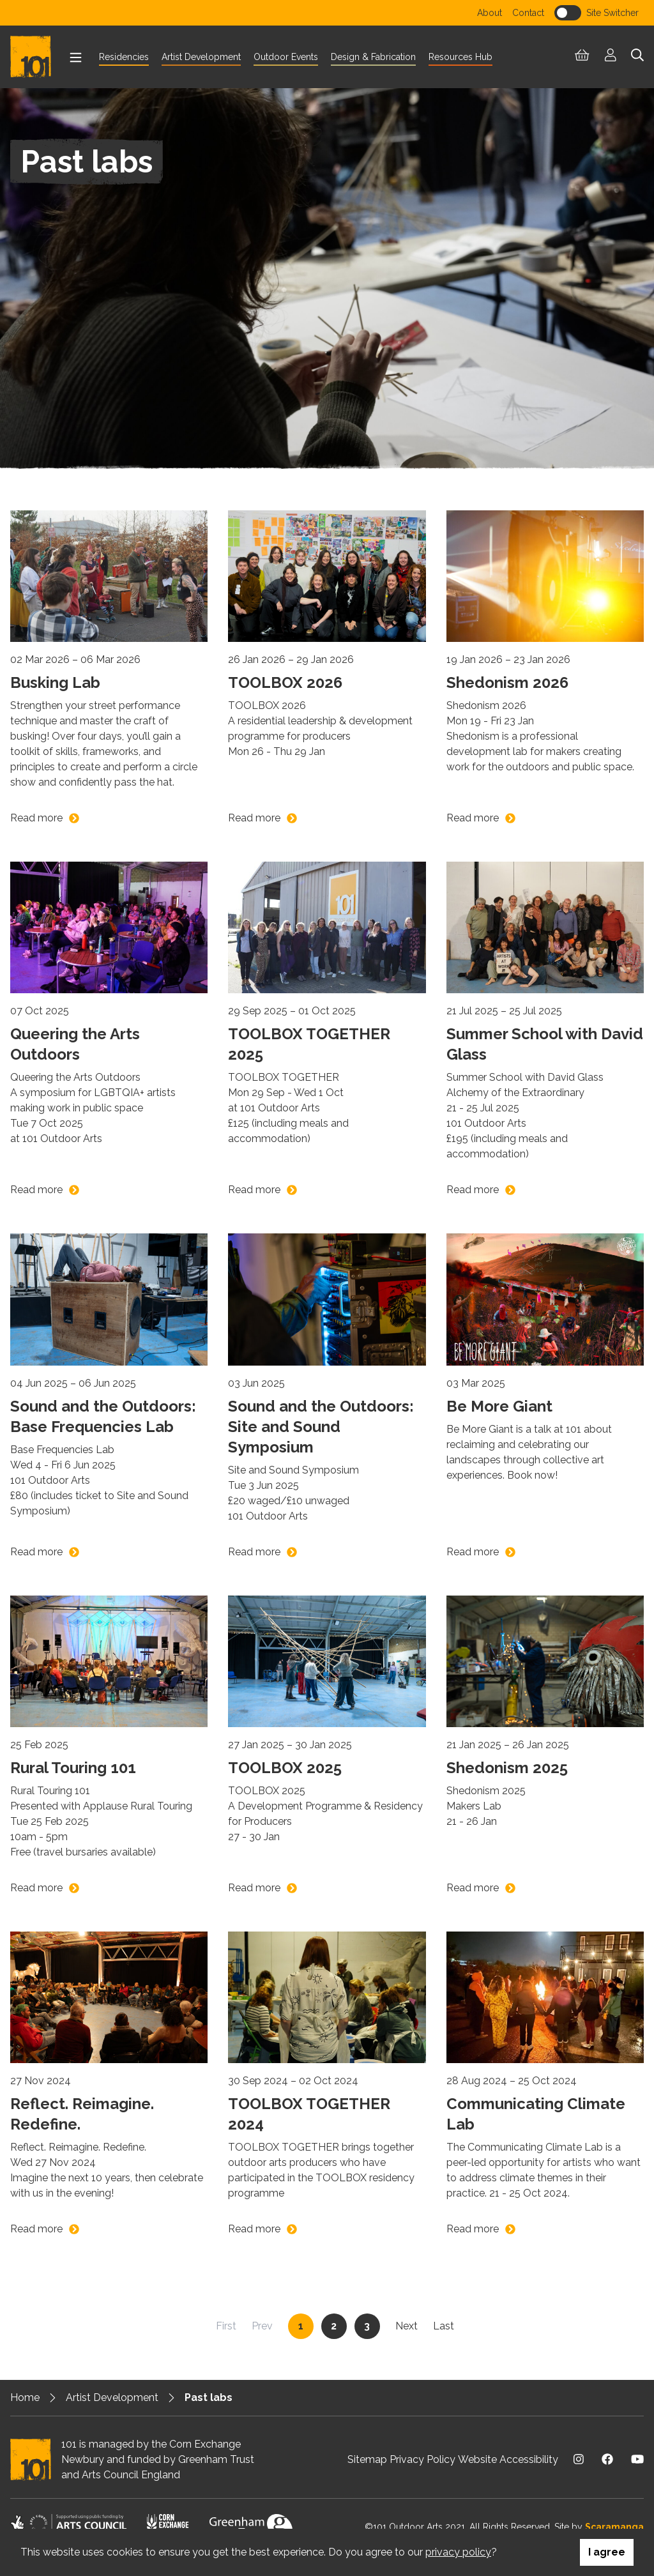  What do you see at coordinates (472, 818) in the screenshot?
I see `Read more [Read more on Shedonism 2026]` at bounding box center [472, 818].